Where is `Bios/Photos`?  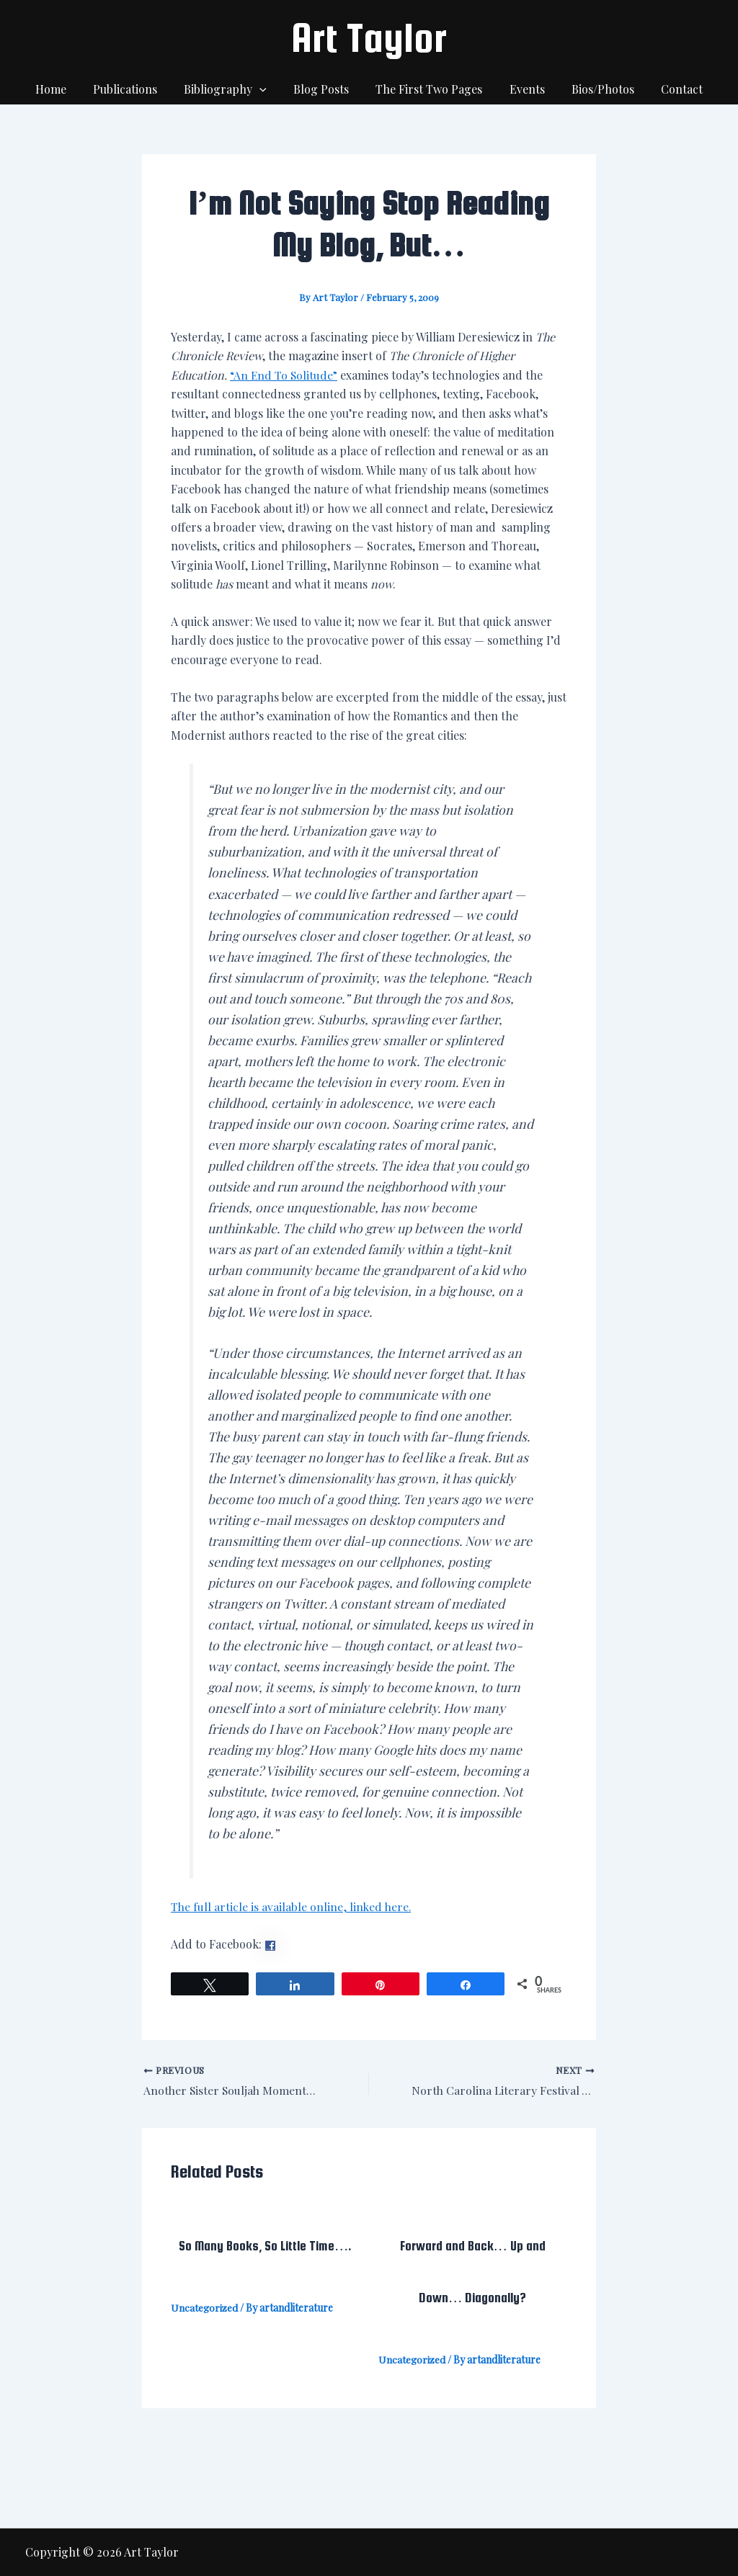
Bios/Photos is located at coordinates (593, 89).